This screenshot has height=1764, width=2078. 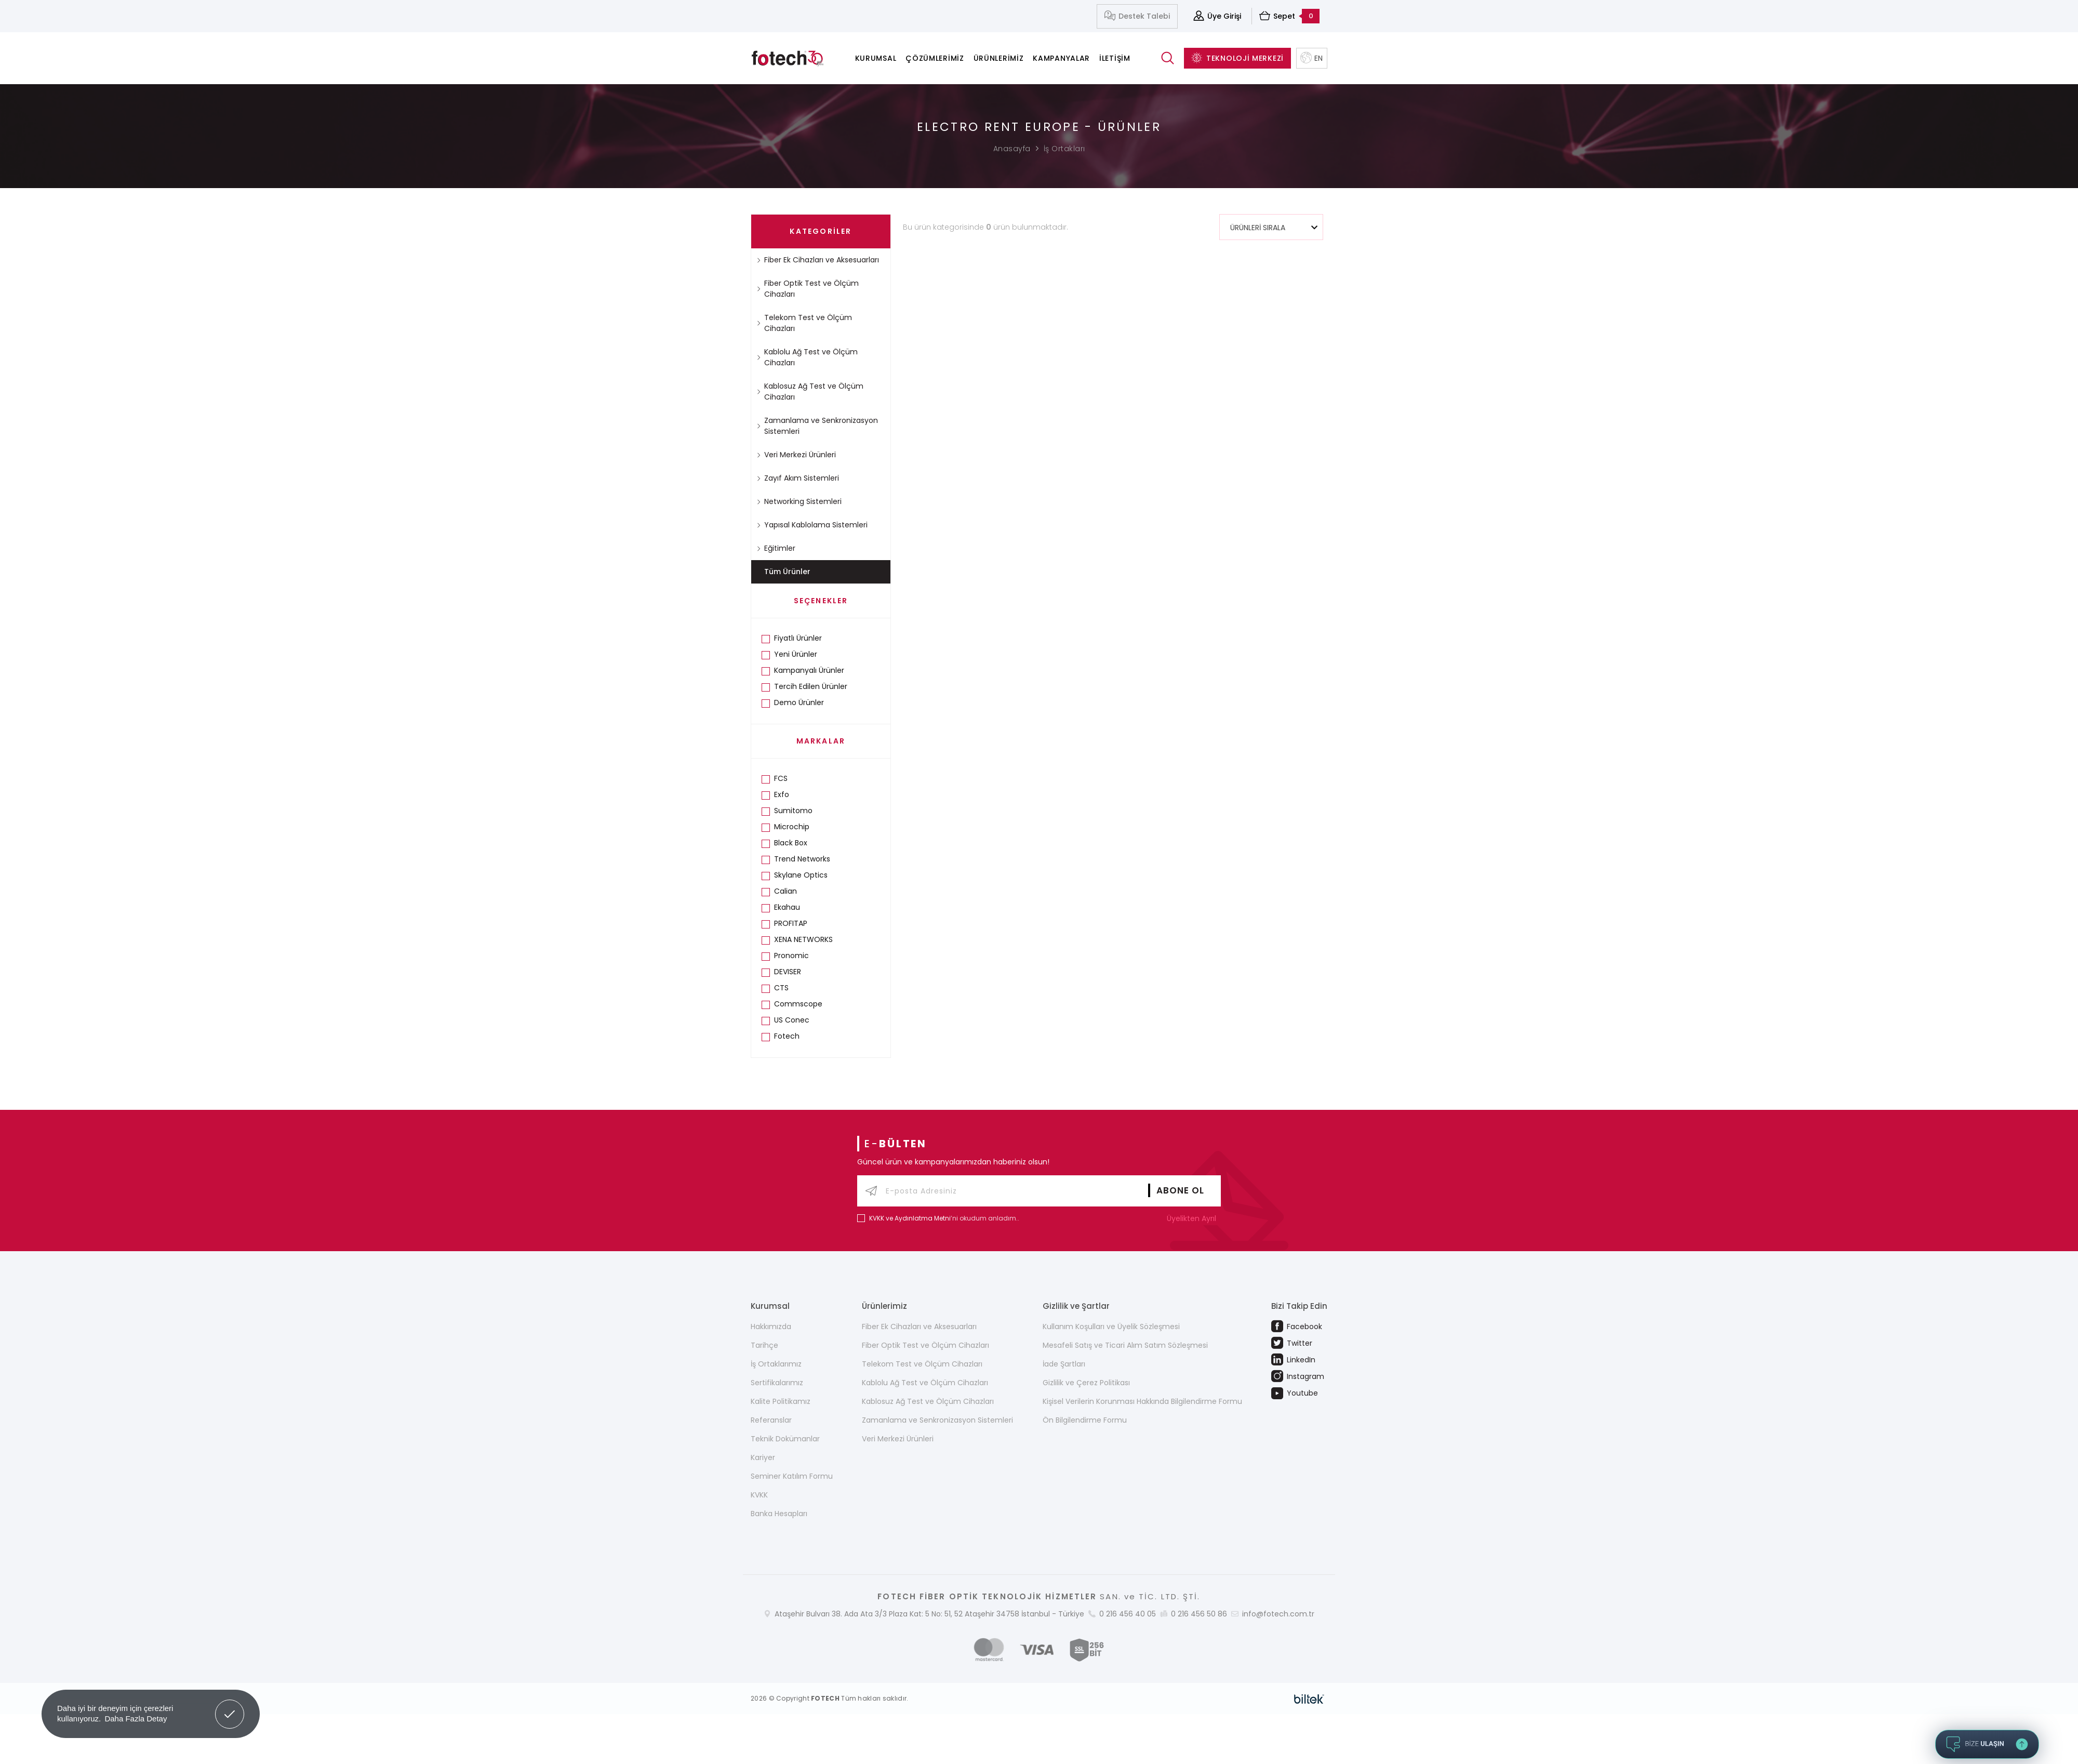 What do you see at coordinates (798, 1004) in the screenshot?
I see `Commscope` at bounding box center [798, 1004].